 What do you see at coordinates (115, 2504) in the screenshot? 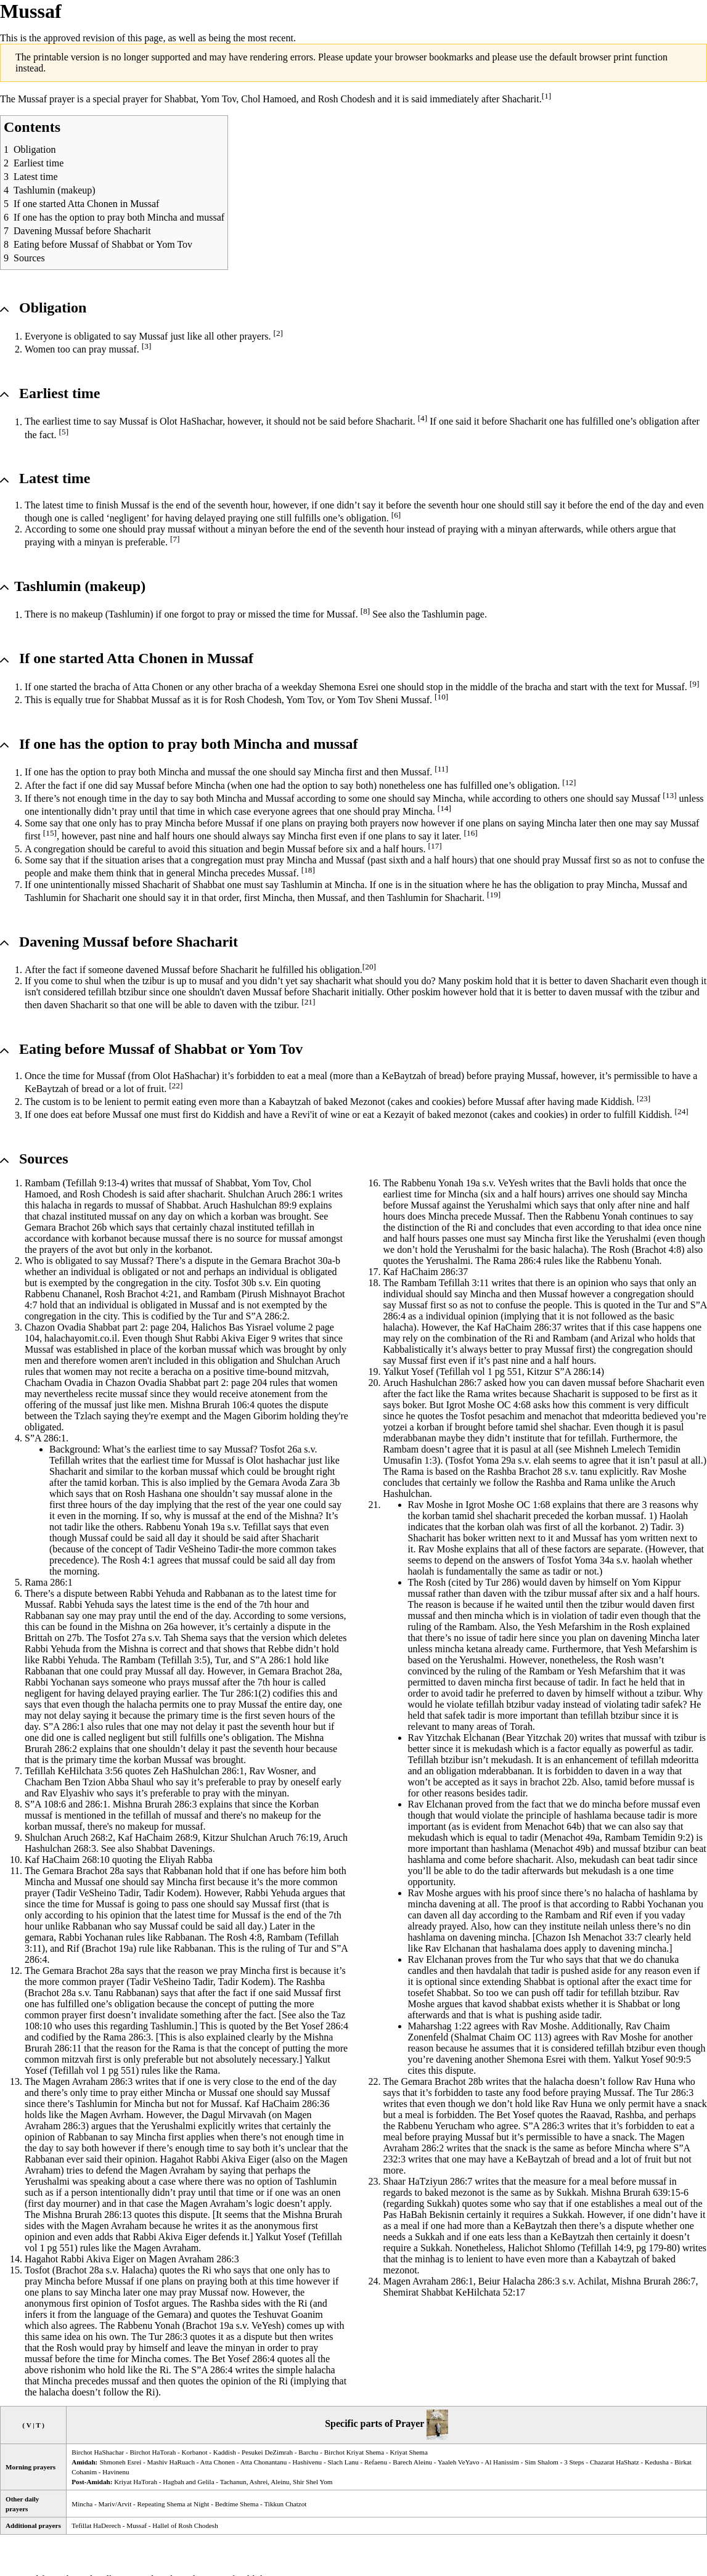
I see `Mariv/Arvit` at bounding box center [115, 2504].